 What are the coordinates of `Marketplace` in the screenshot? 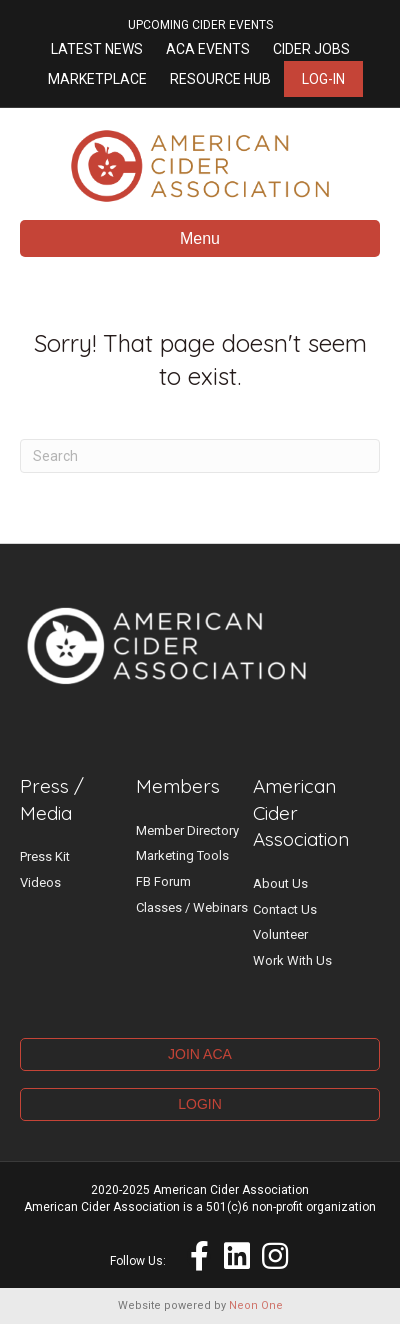 It's located at (97, 79).